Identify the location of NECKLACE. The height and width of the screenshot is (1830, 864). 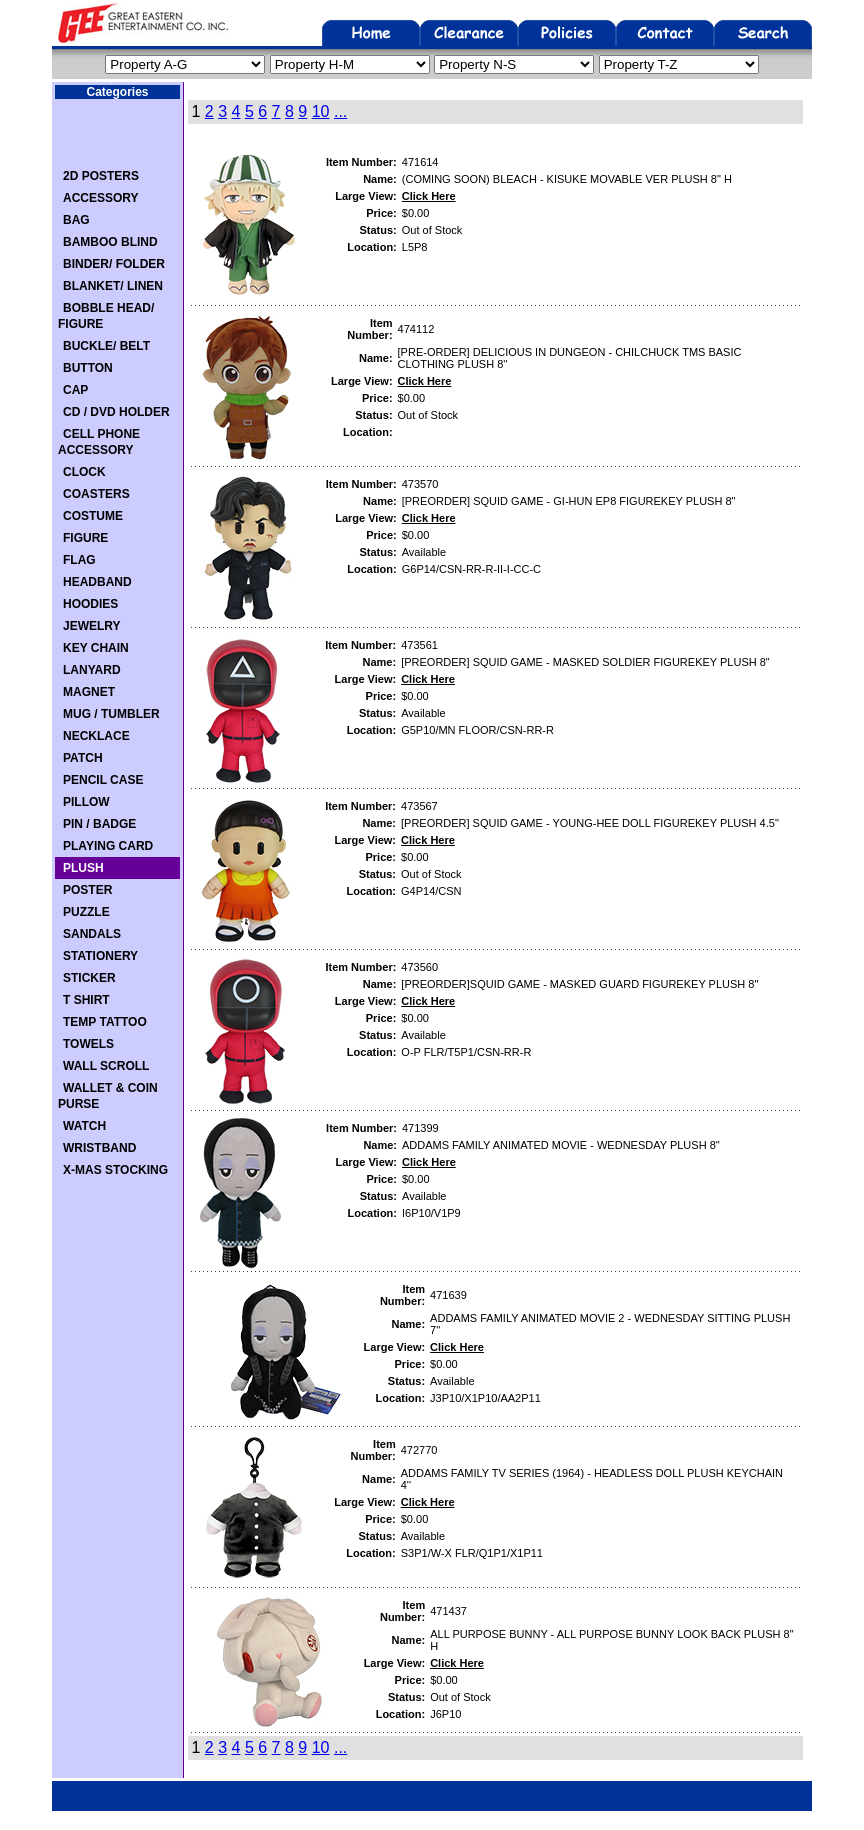
(96, 736).